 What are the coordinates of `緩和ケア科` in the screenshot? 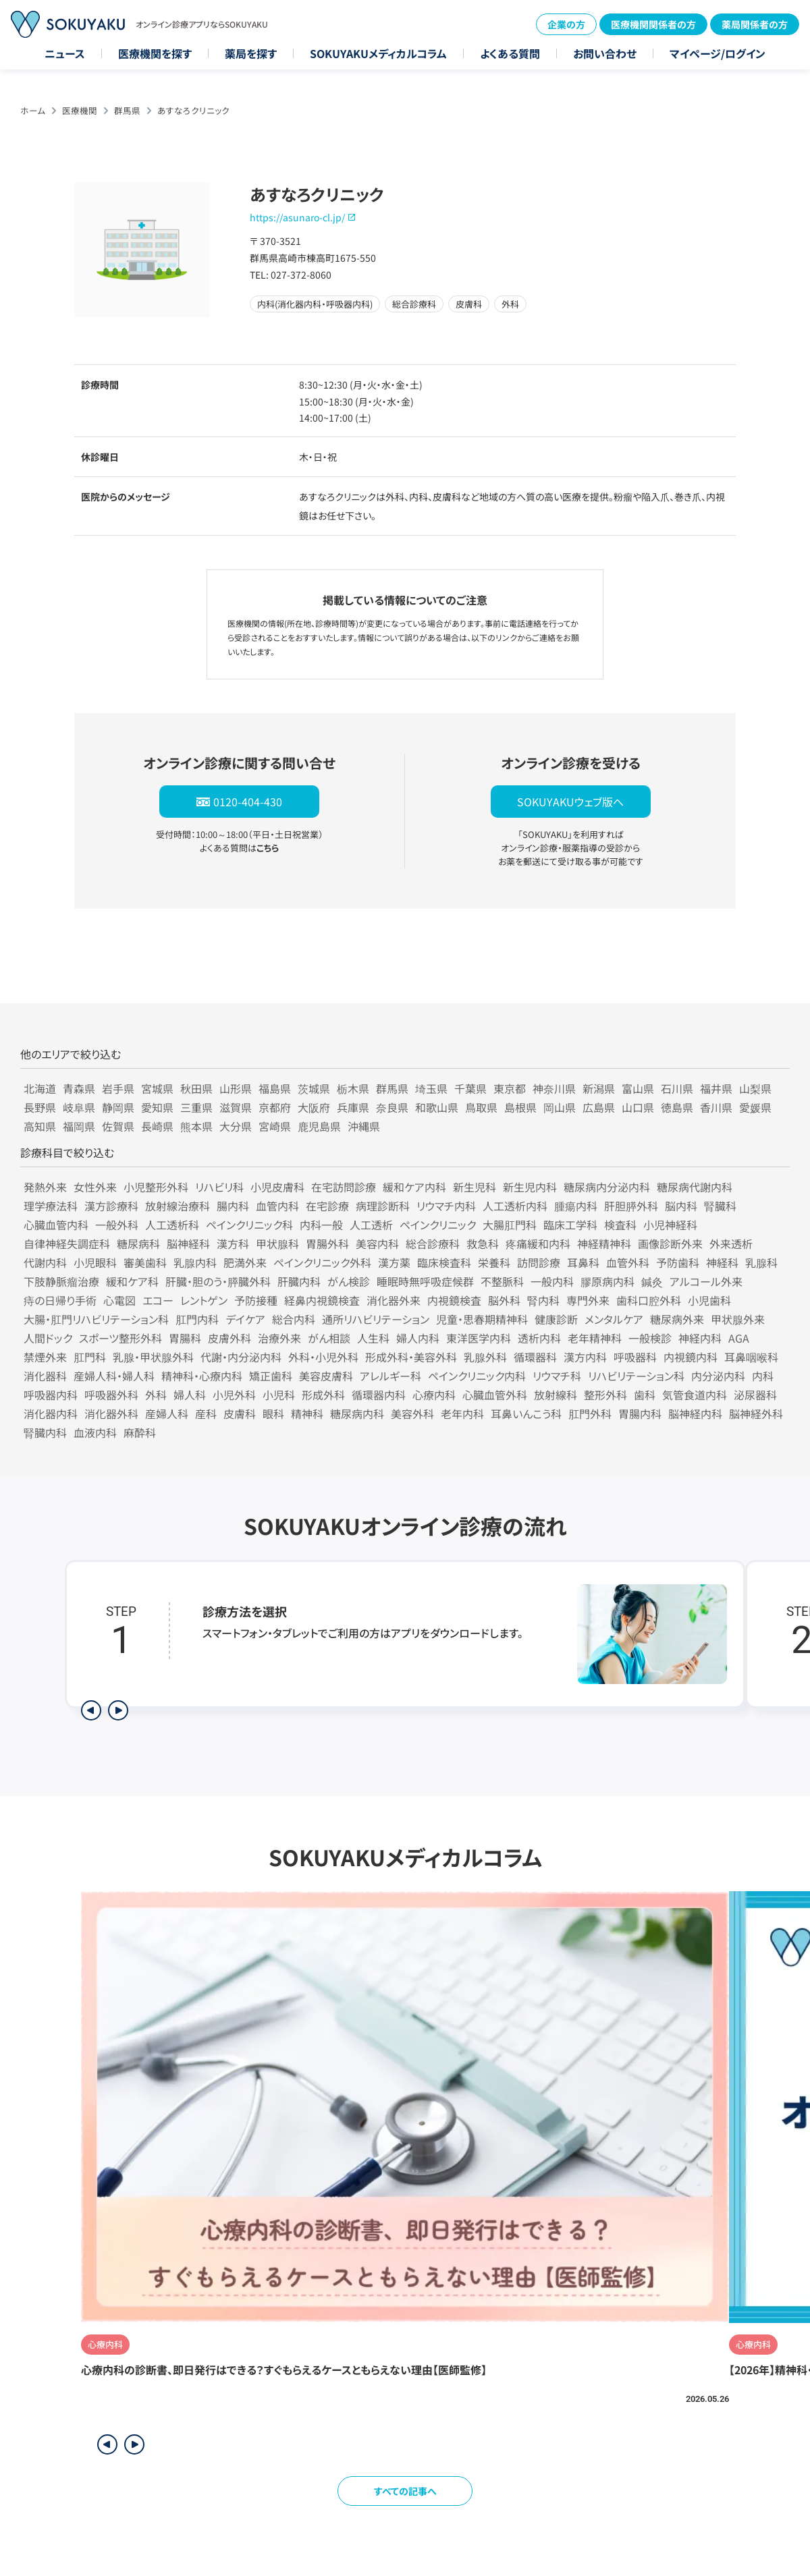 It's located at (132, 1281).